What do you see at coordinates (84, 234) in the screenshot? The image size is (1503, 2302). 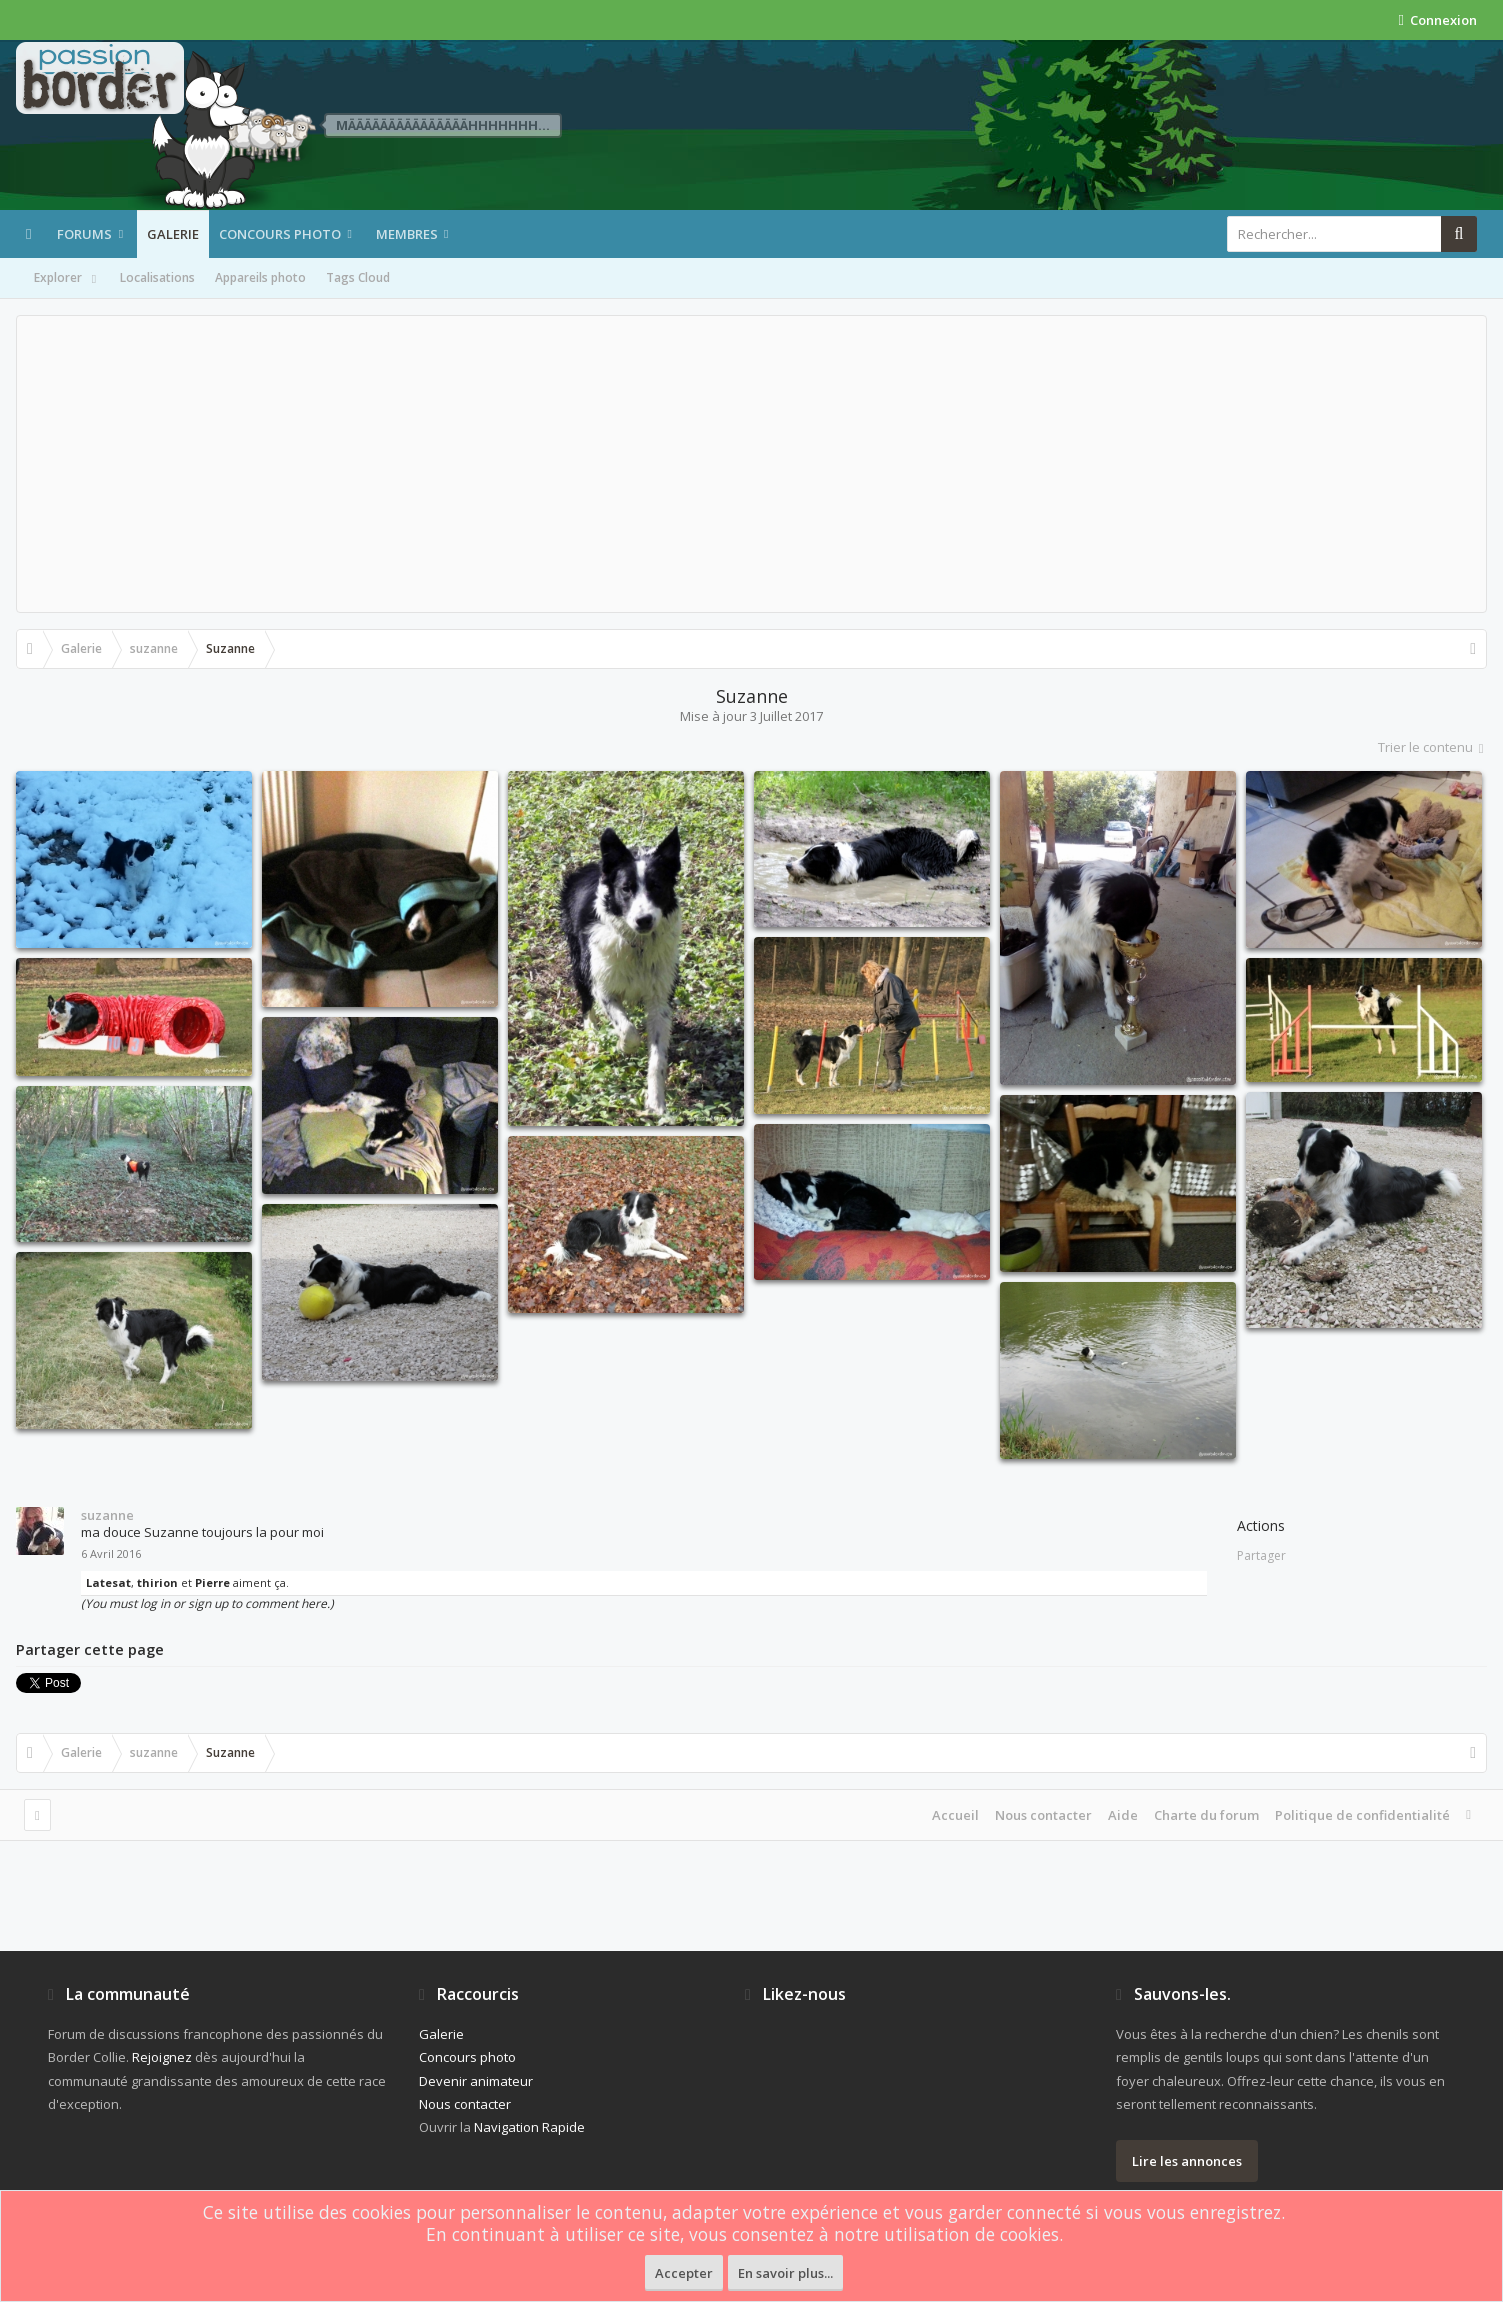 I see `Forums` at bounding box center [84, 234].